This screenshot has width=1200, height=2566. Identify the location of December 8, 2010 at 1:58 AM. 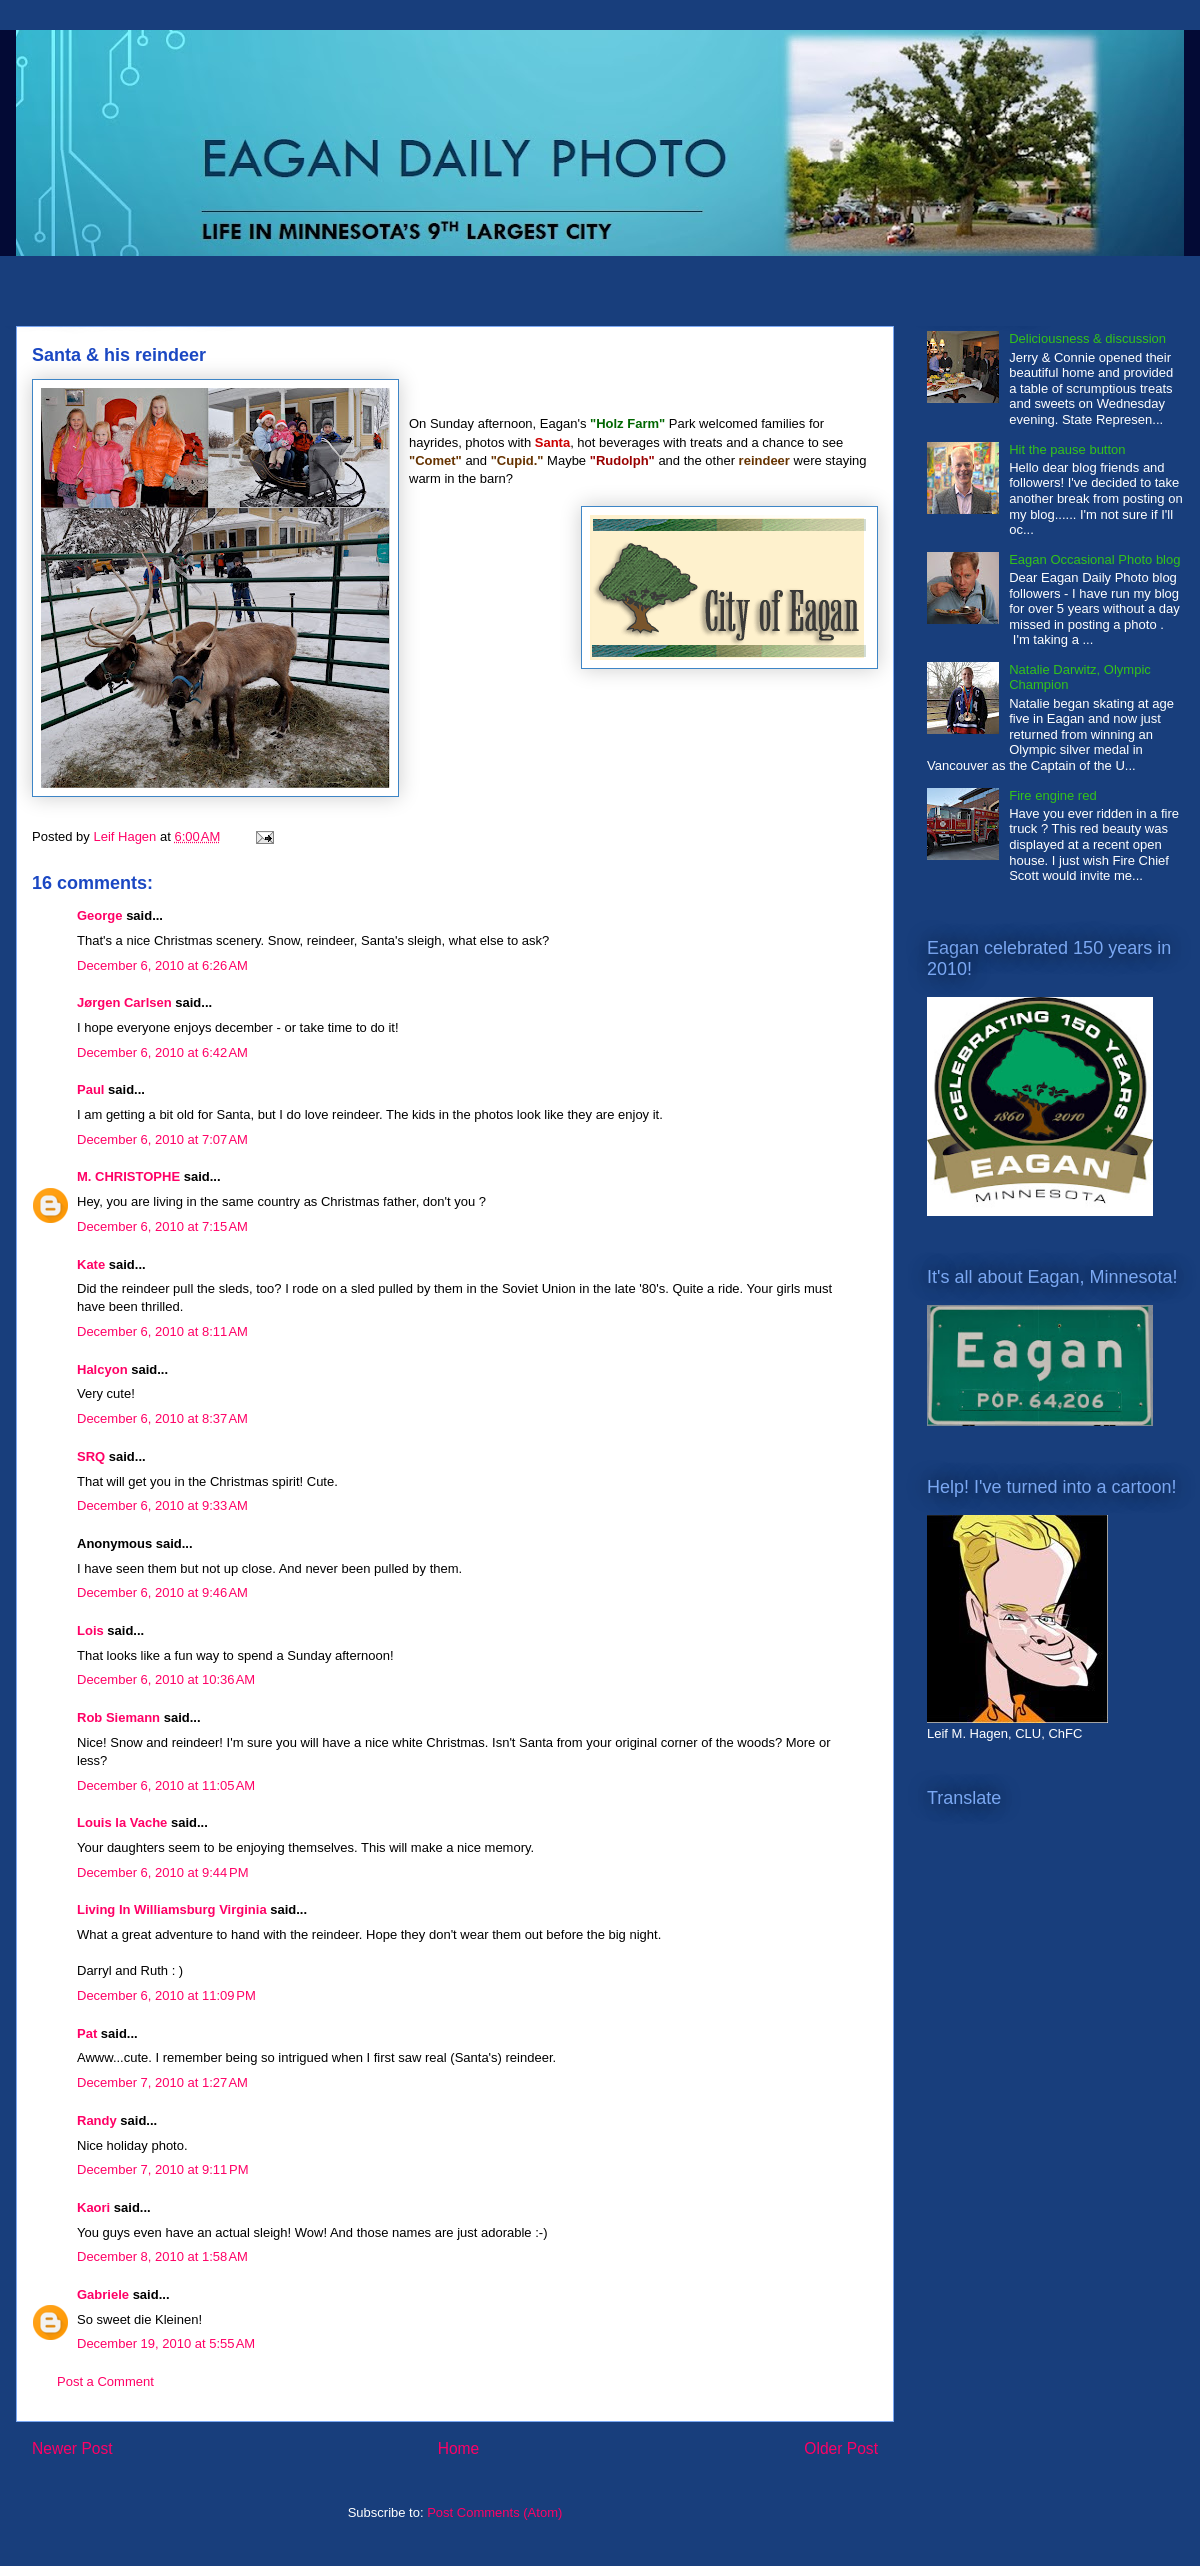
(162, 2256).